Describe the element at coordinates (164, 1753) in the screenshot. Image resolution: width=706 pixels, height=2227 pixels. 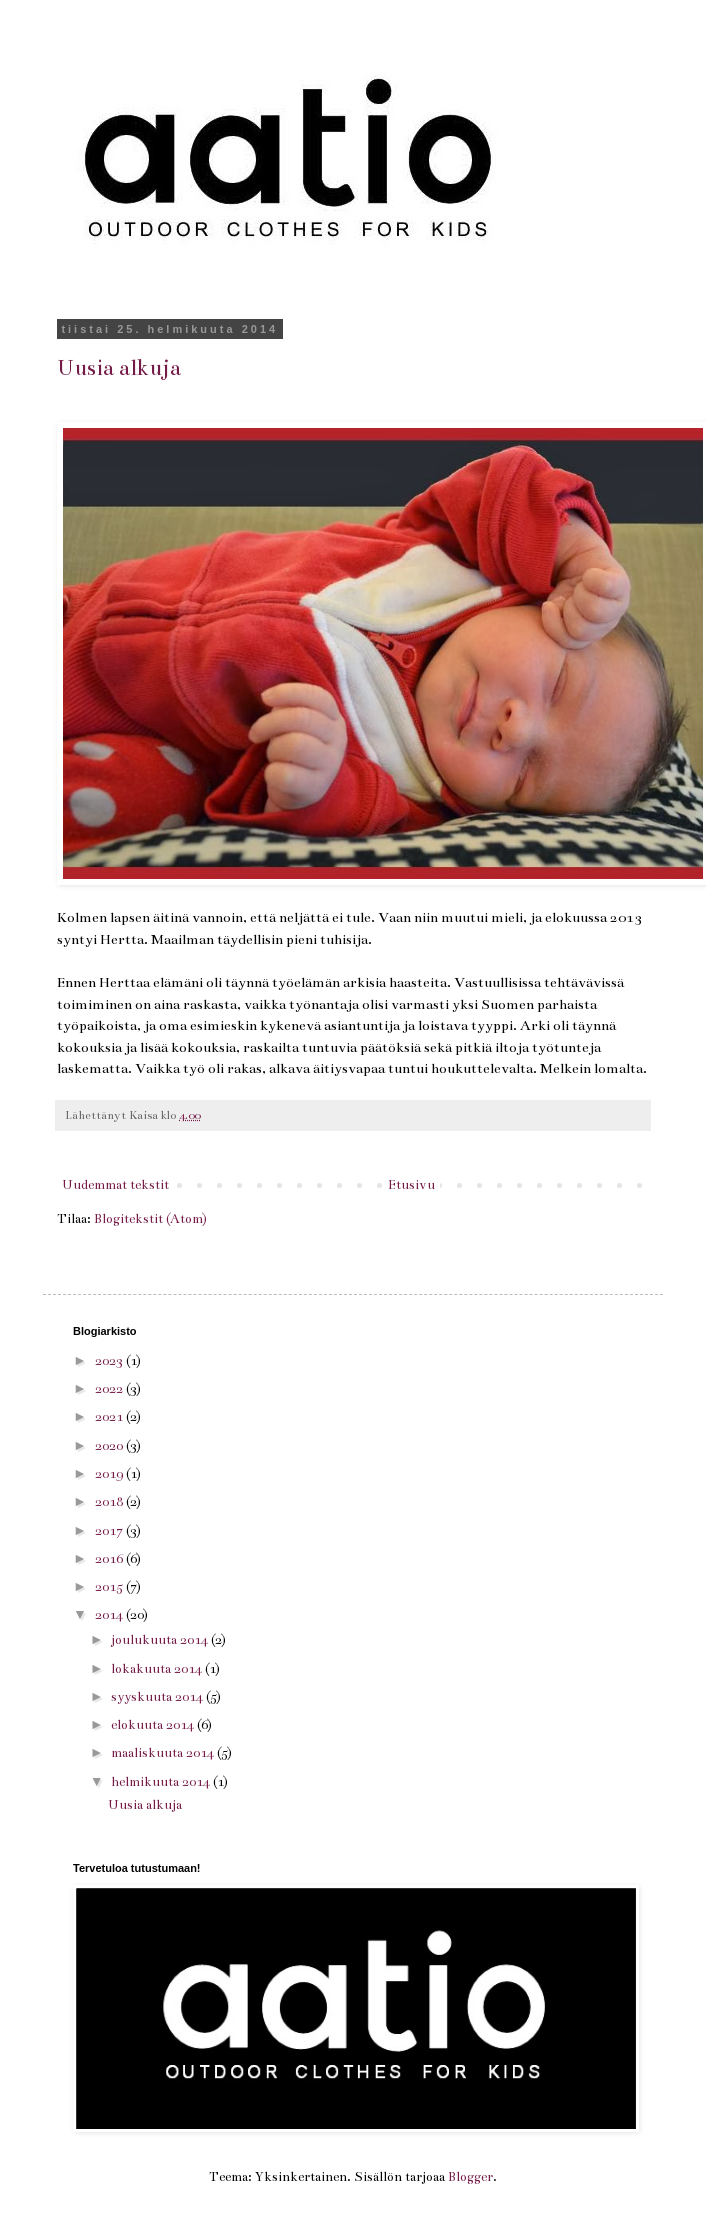
I see `maaliskuuta 2014` at that location.